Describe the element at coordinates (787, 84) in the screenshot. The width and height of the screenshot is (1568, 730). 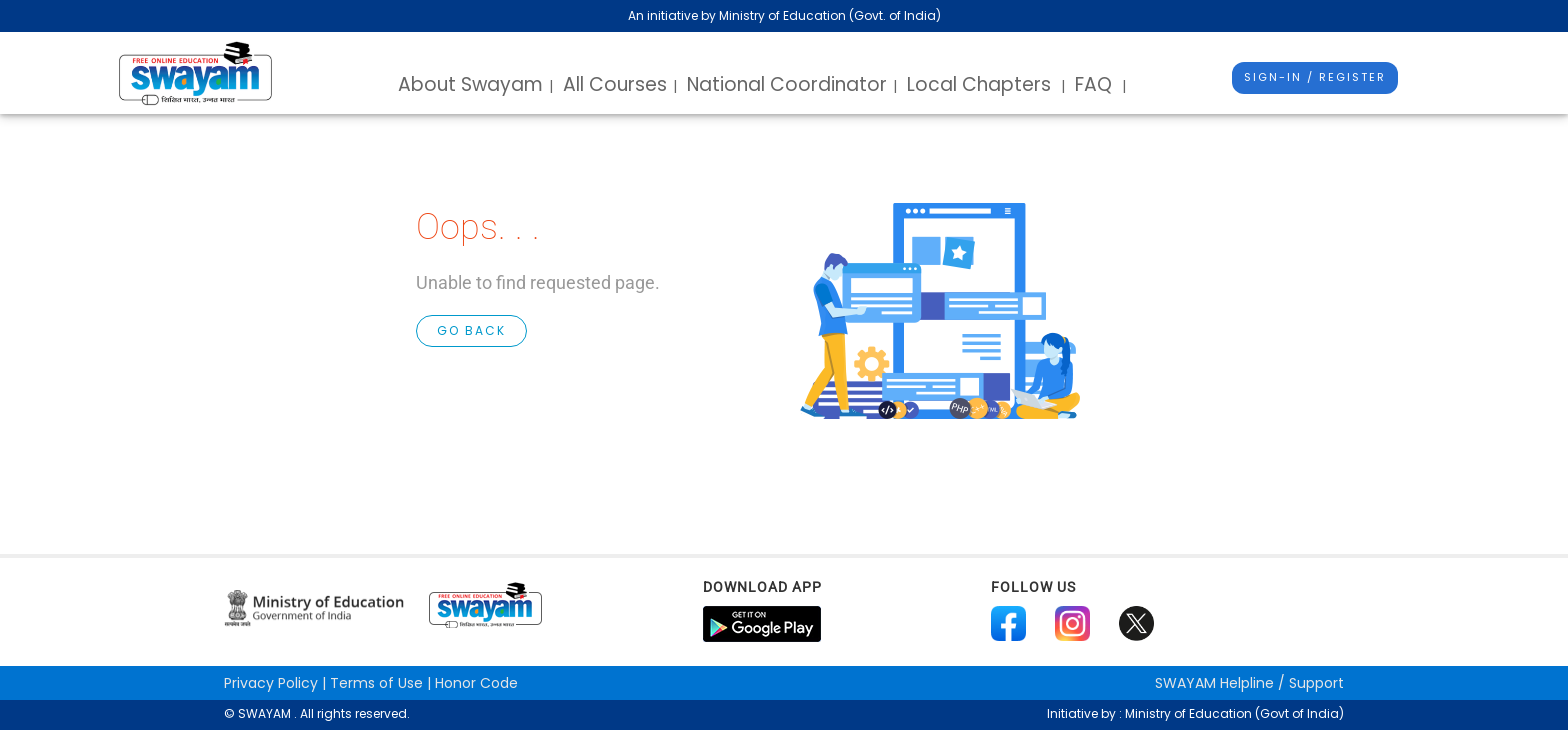
I see `National Coordinator` at that location.